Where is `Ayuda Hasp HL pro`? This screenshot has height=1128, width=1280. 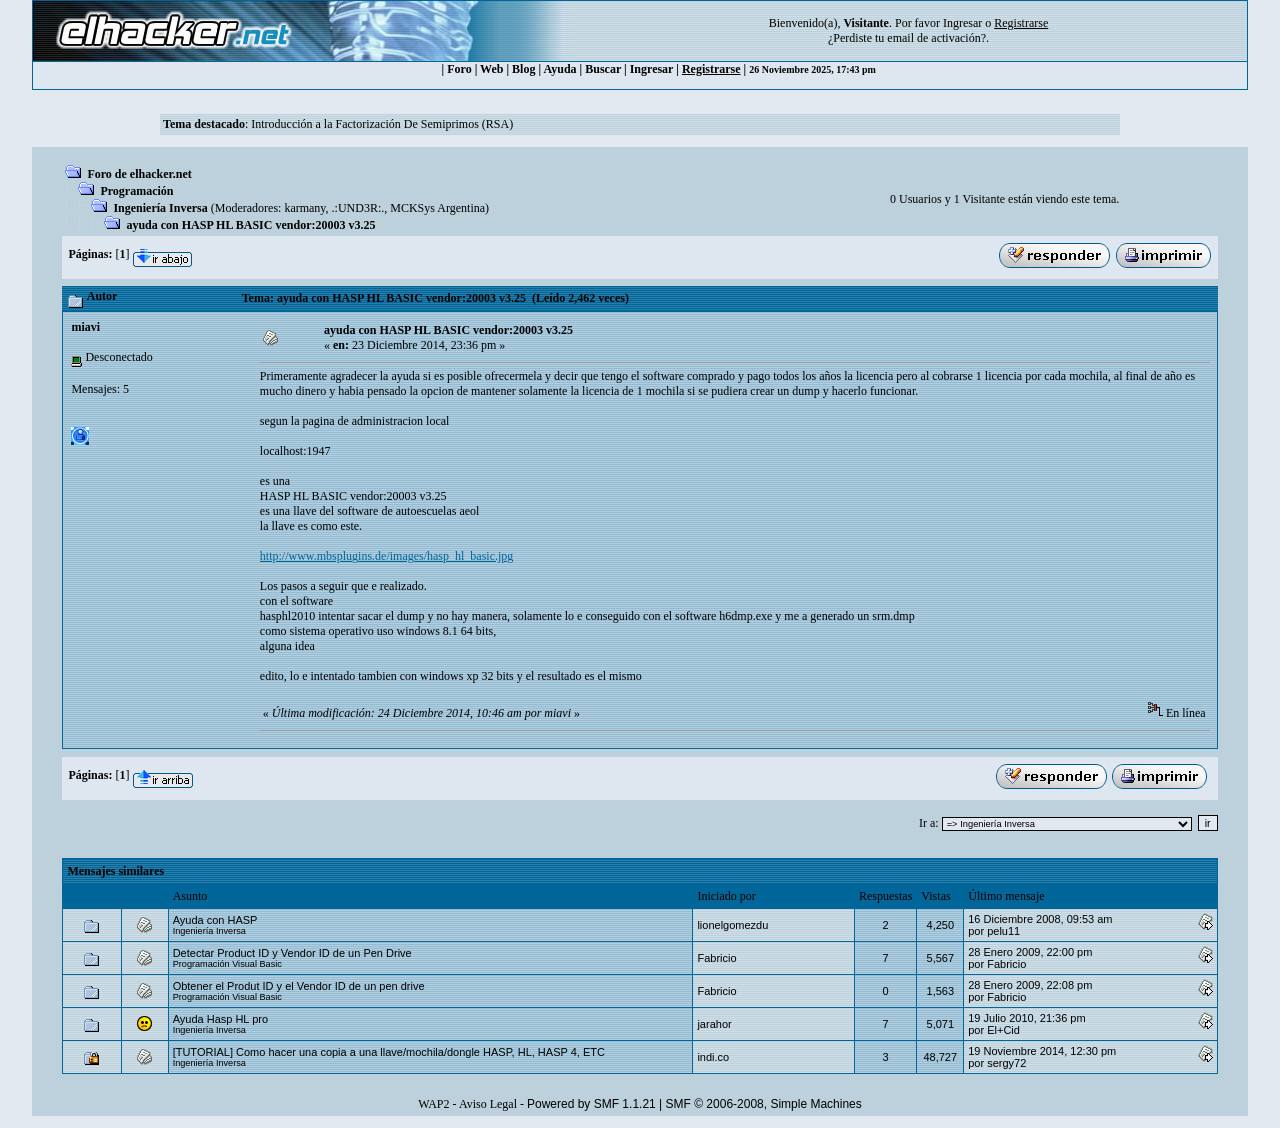
Ayuda Hasp HL pro is located at coordinates (220, 1019).